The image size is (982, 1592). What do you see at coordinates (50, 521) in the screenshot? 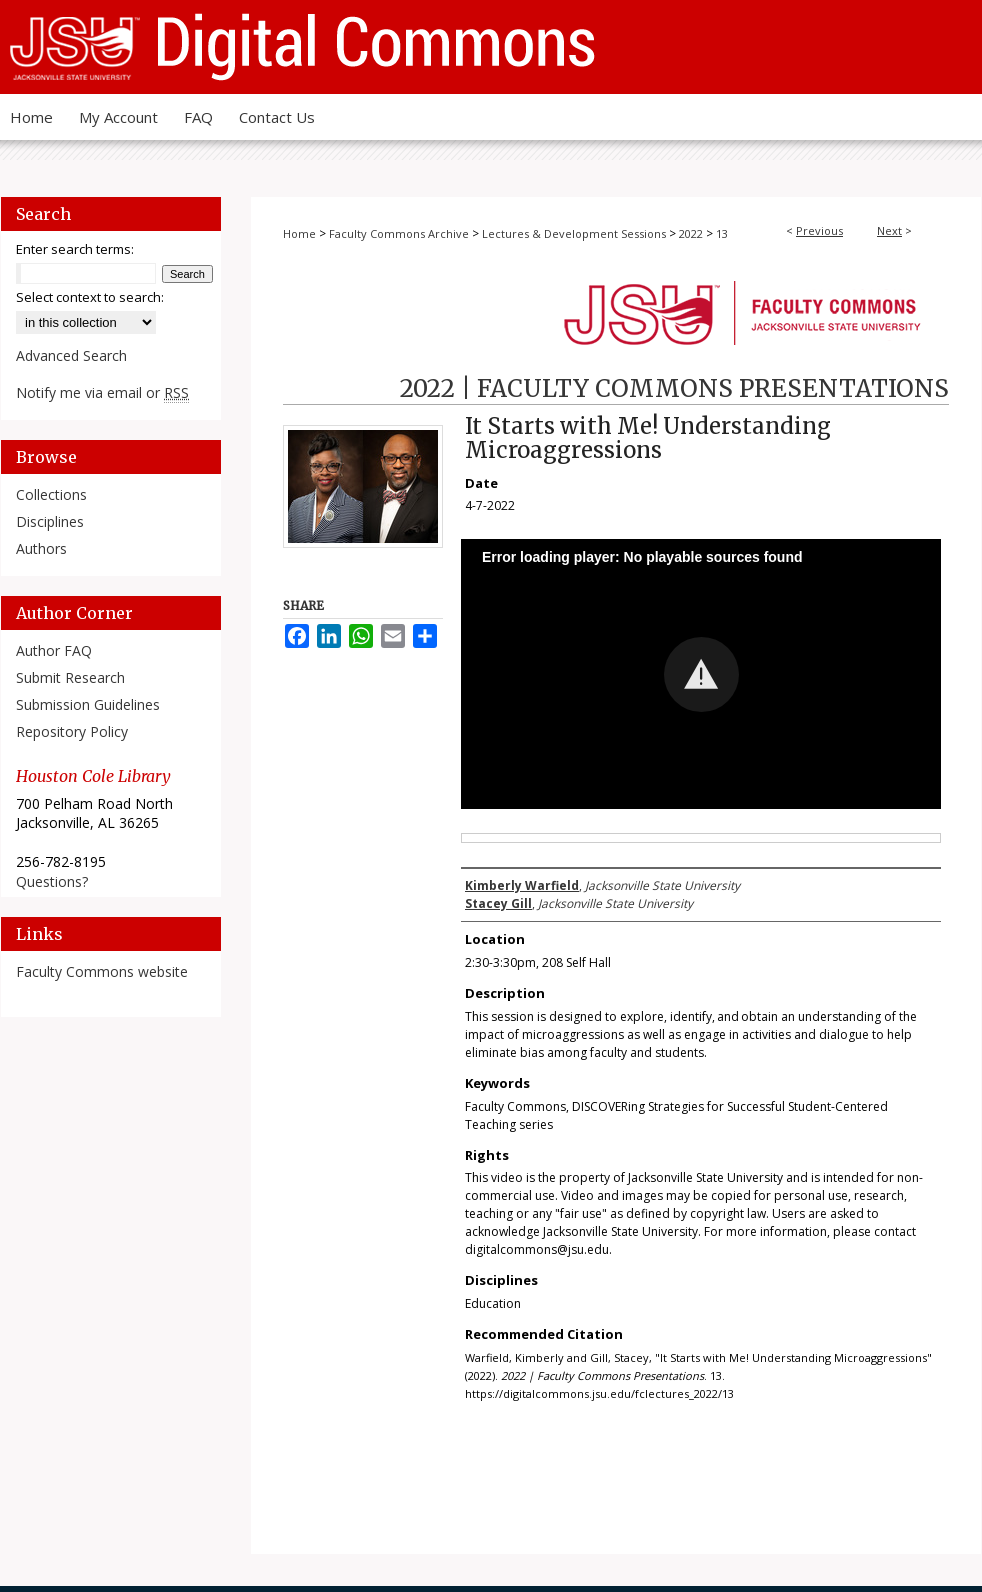
I see `Disciplines` at bounding box center [50, 521].